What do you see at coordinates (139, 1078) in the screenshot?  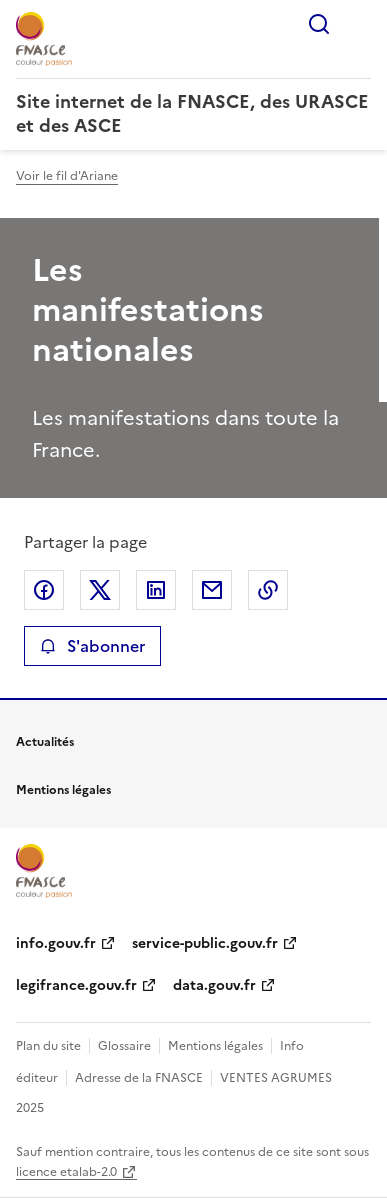 I see `Adresse de la FNASCE` at bounding box center [139, 1078].